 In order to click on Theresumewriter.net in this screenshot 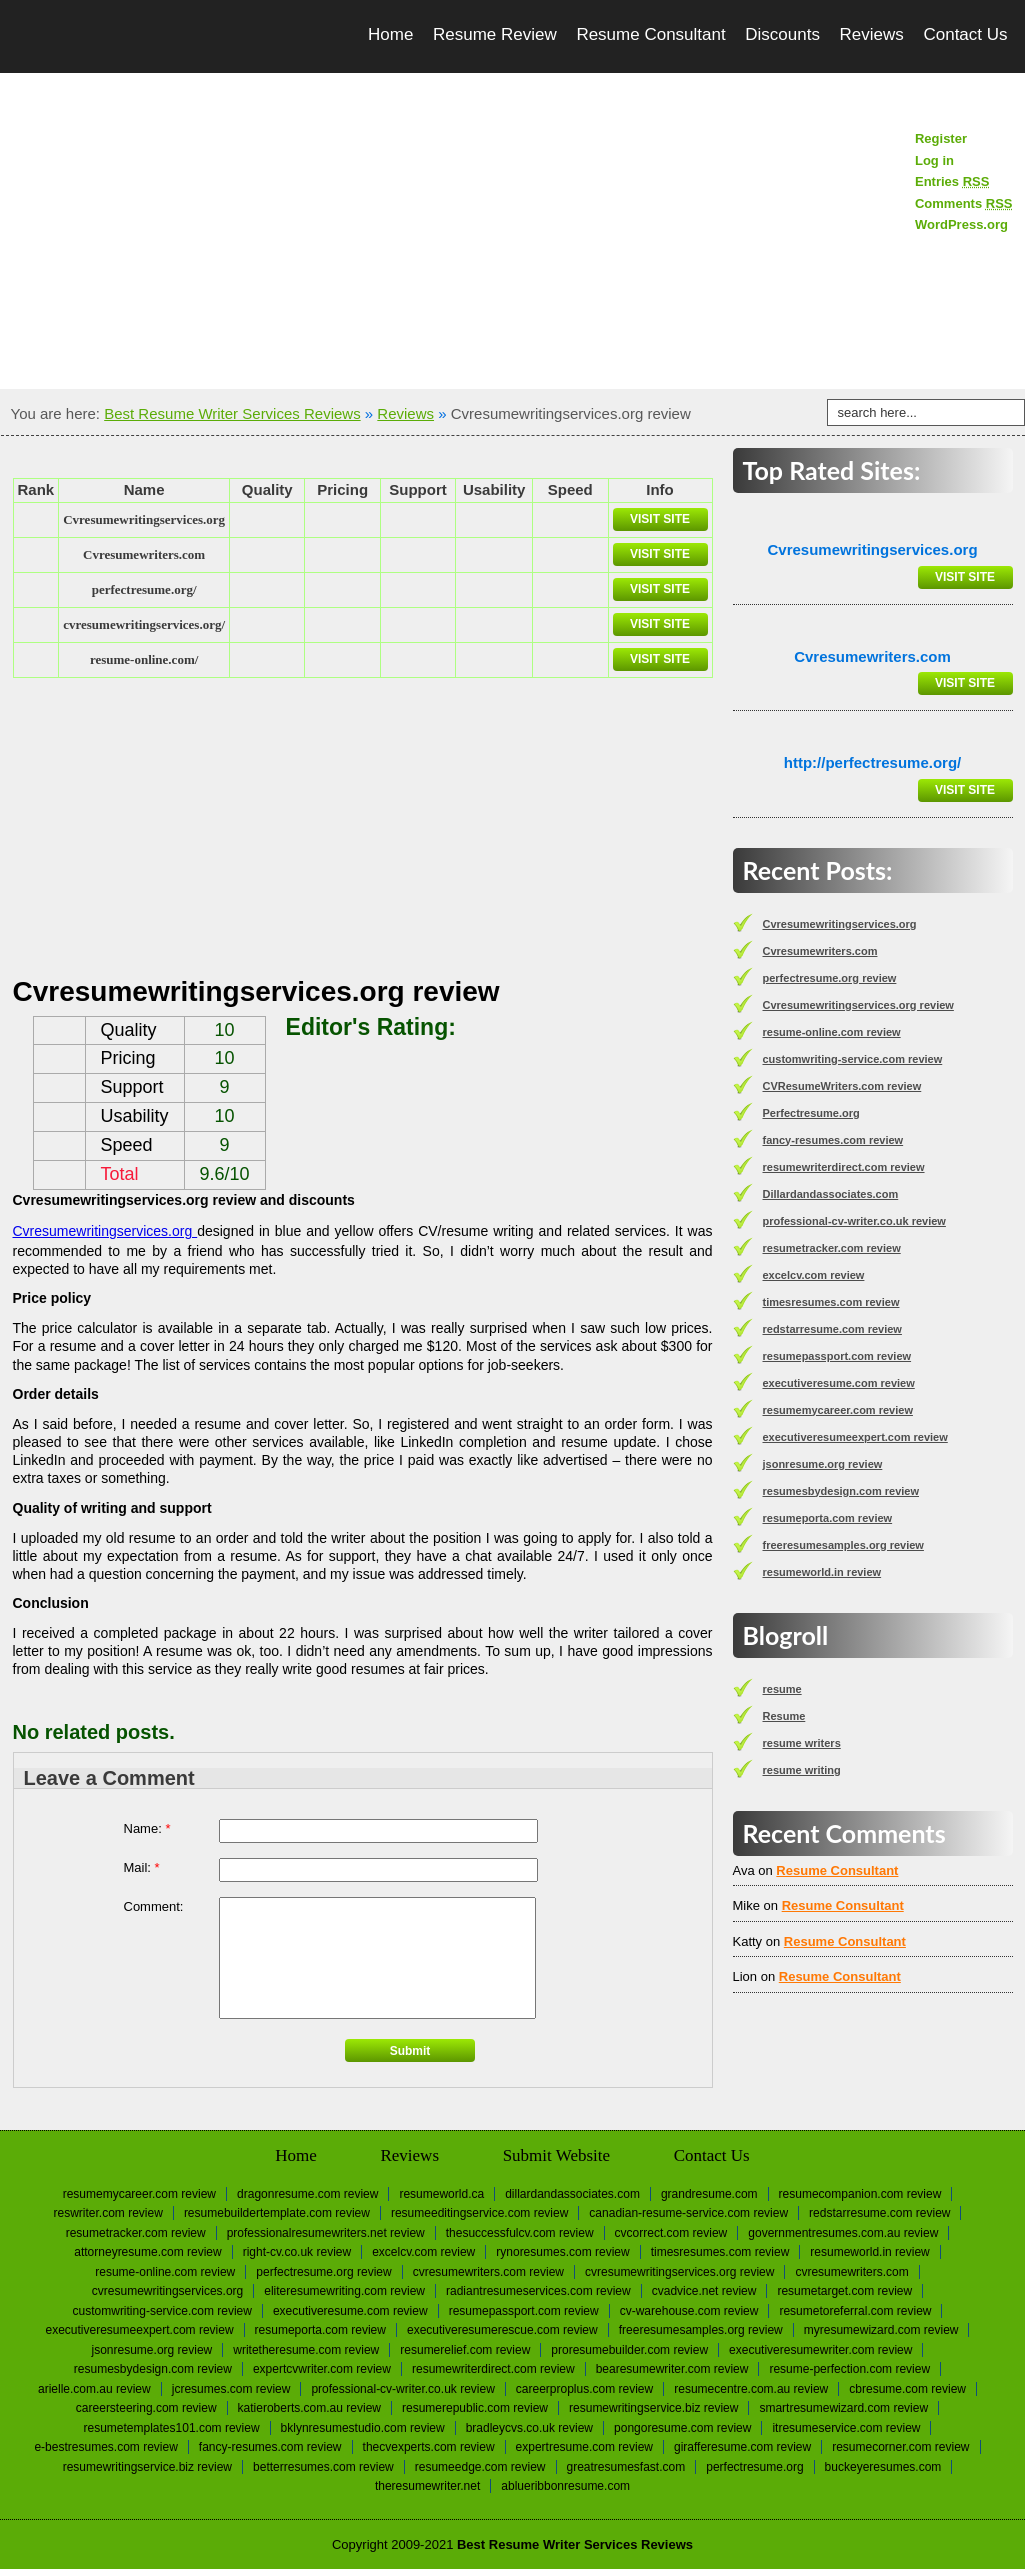, I will do `click(427, 2486)`.